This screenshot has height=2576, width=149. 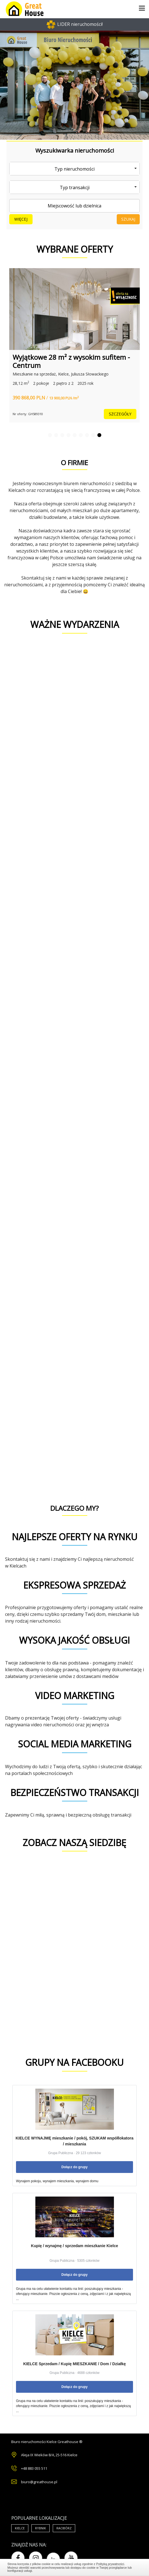 I want to click on Wyjątkowe 28 m² z wysokim sufitem - Centrum, so click(x=71, y=361).